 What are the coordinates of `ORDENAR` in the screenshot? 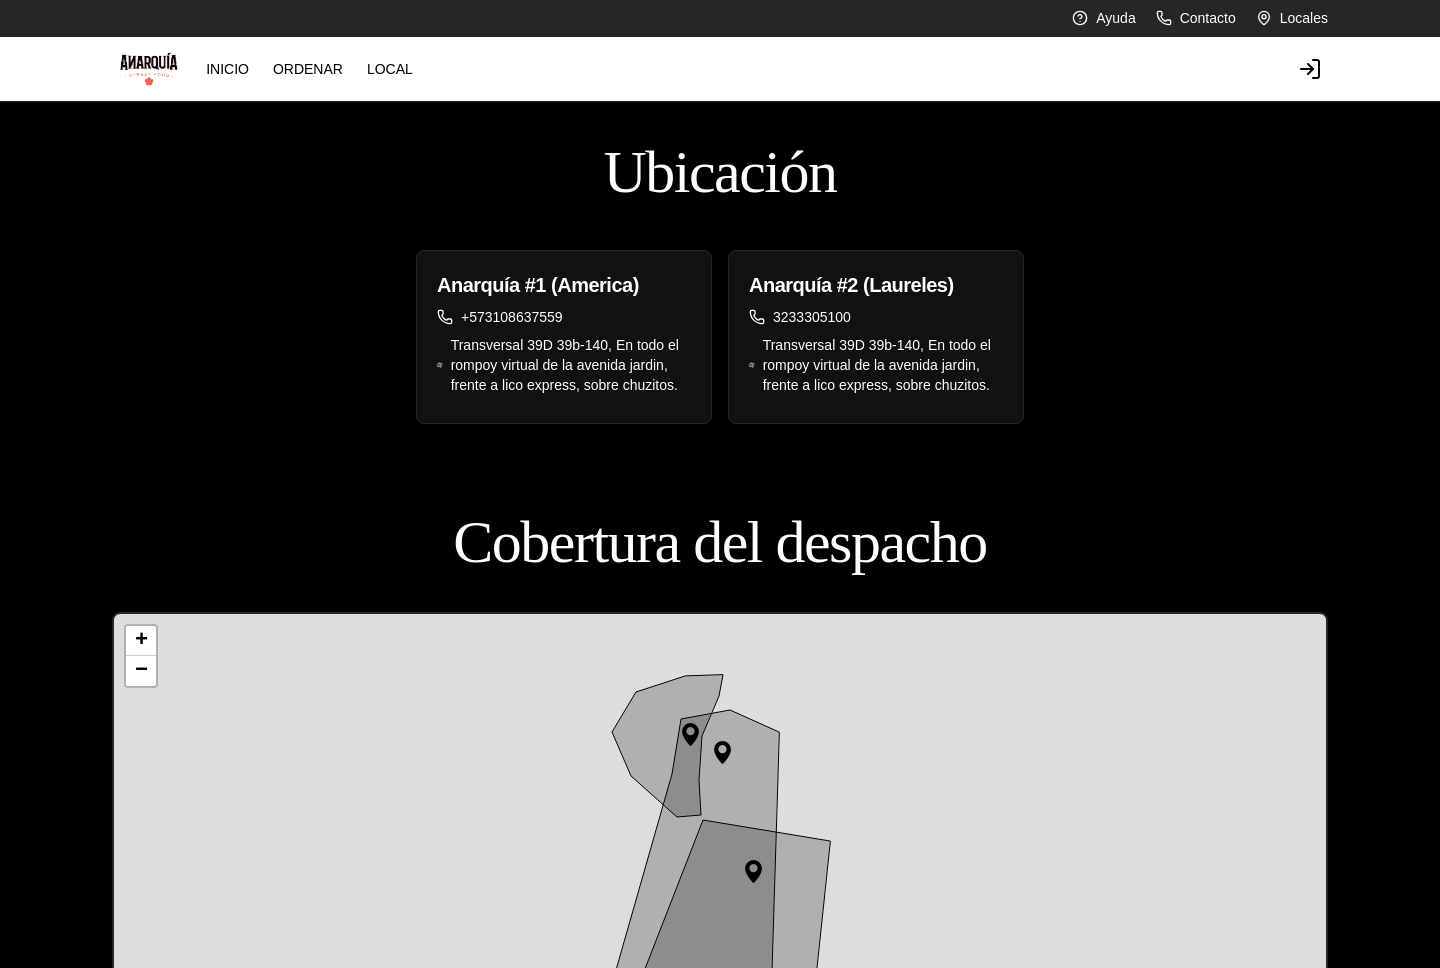 It's located at (234, 69).